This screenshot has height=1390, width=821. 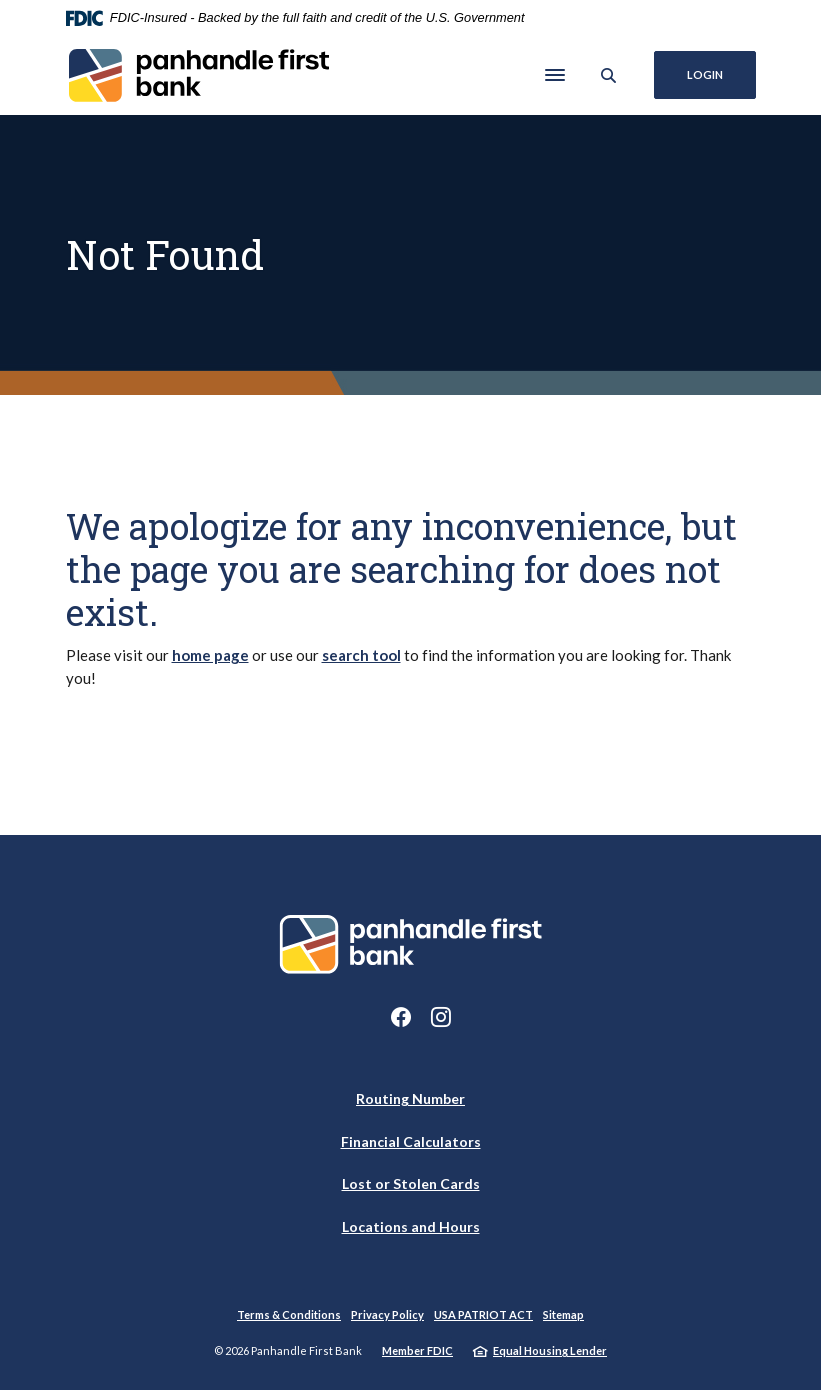 What do you see at coordinates (563, 1314) in the screenshot?
I see `Sitemap` at bounding box center [563, 1314].